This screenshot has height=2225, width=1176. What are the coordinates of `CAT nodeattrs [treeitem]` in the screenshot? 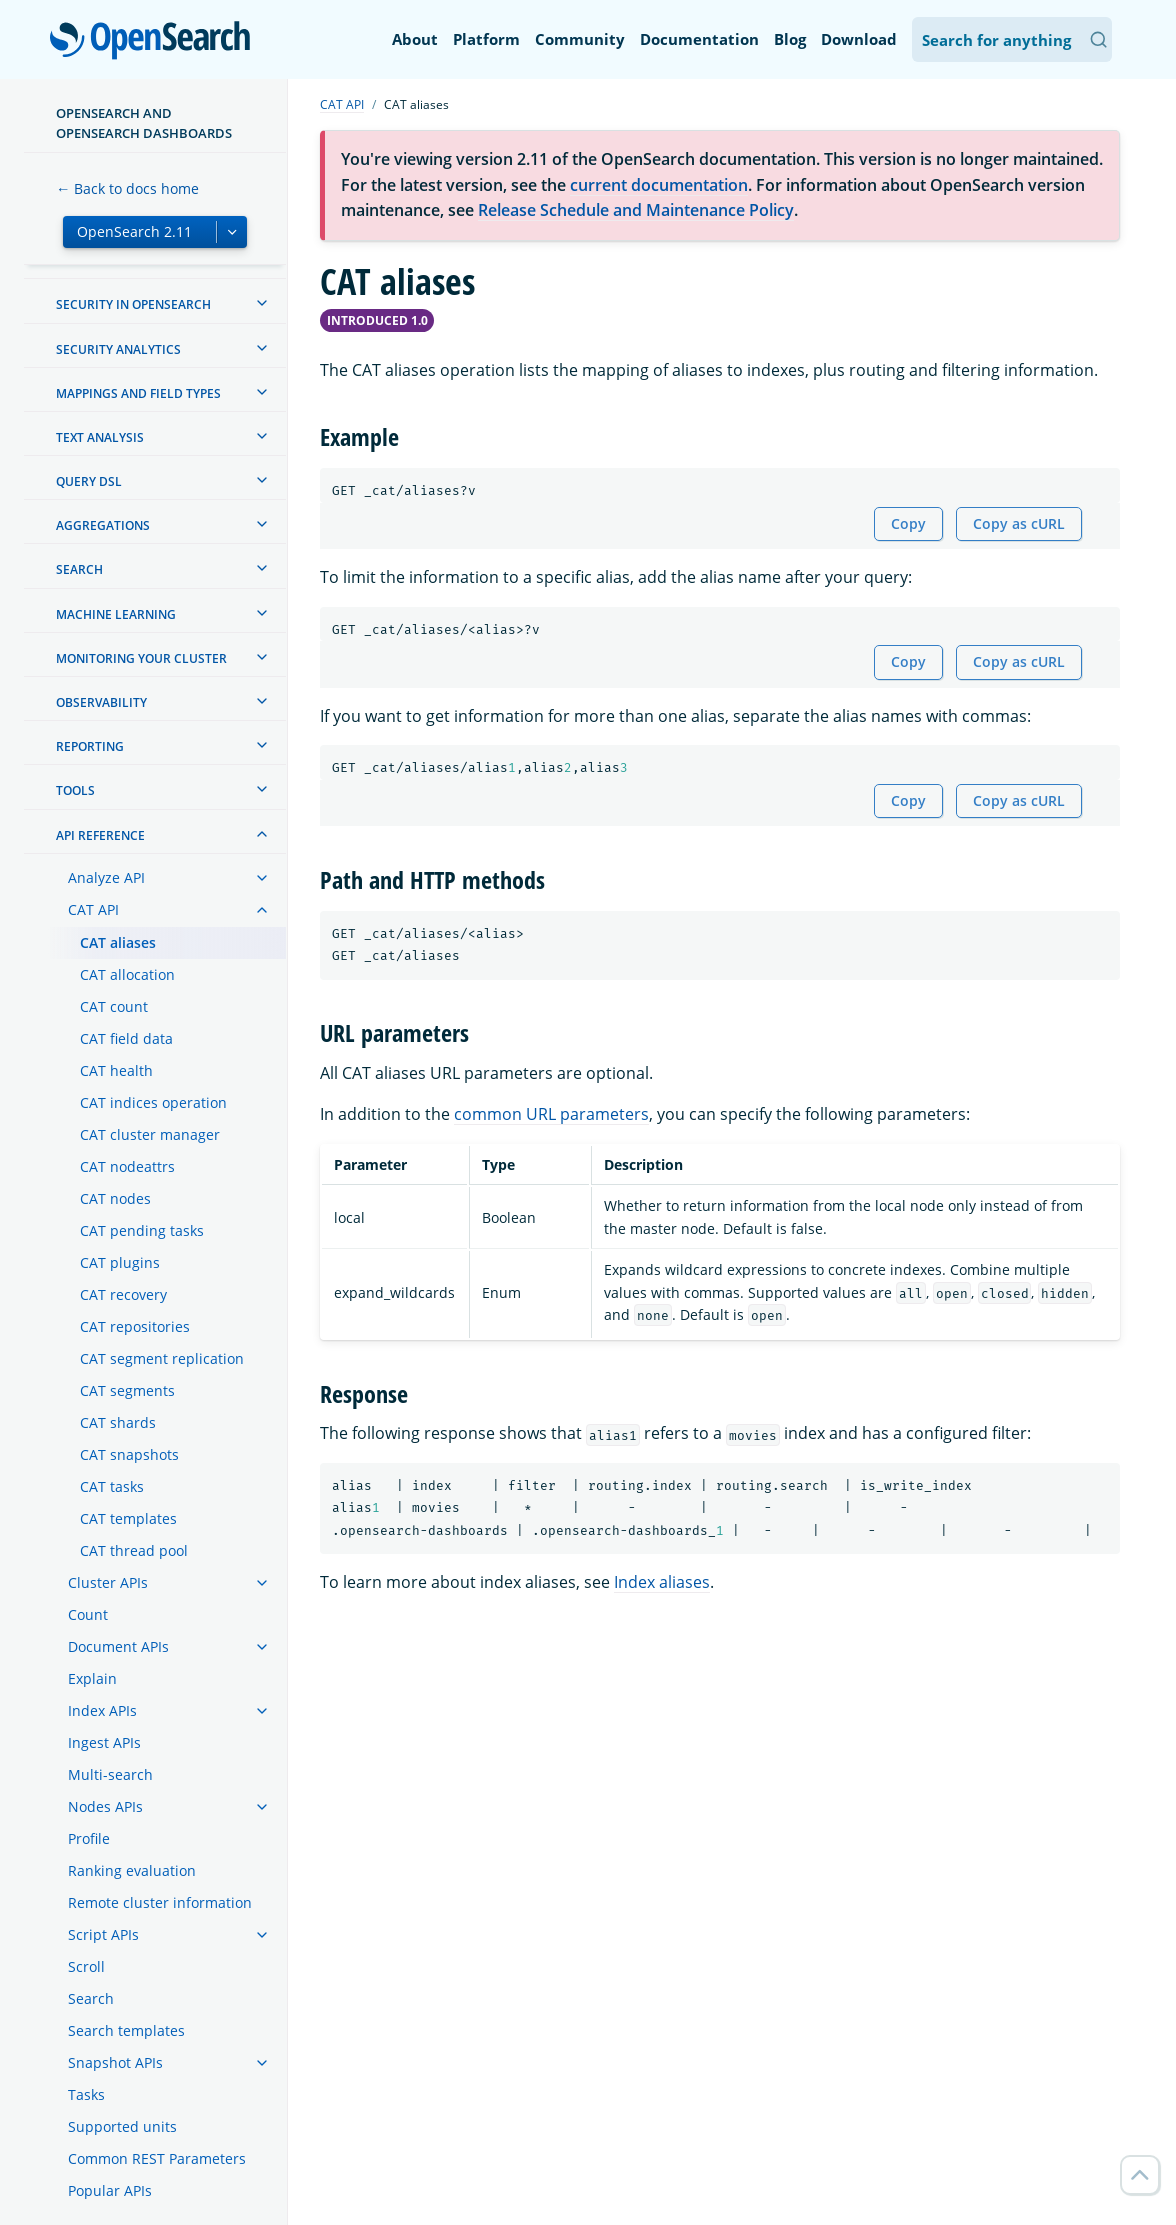 It's located at (127, 1166).